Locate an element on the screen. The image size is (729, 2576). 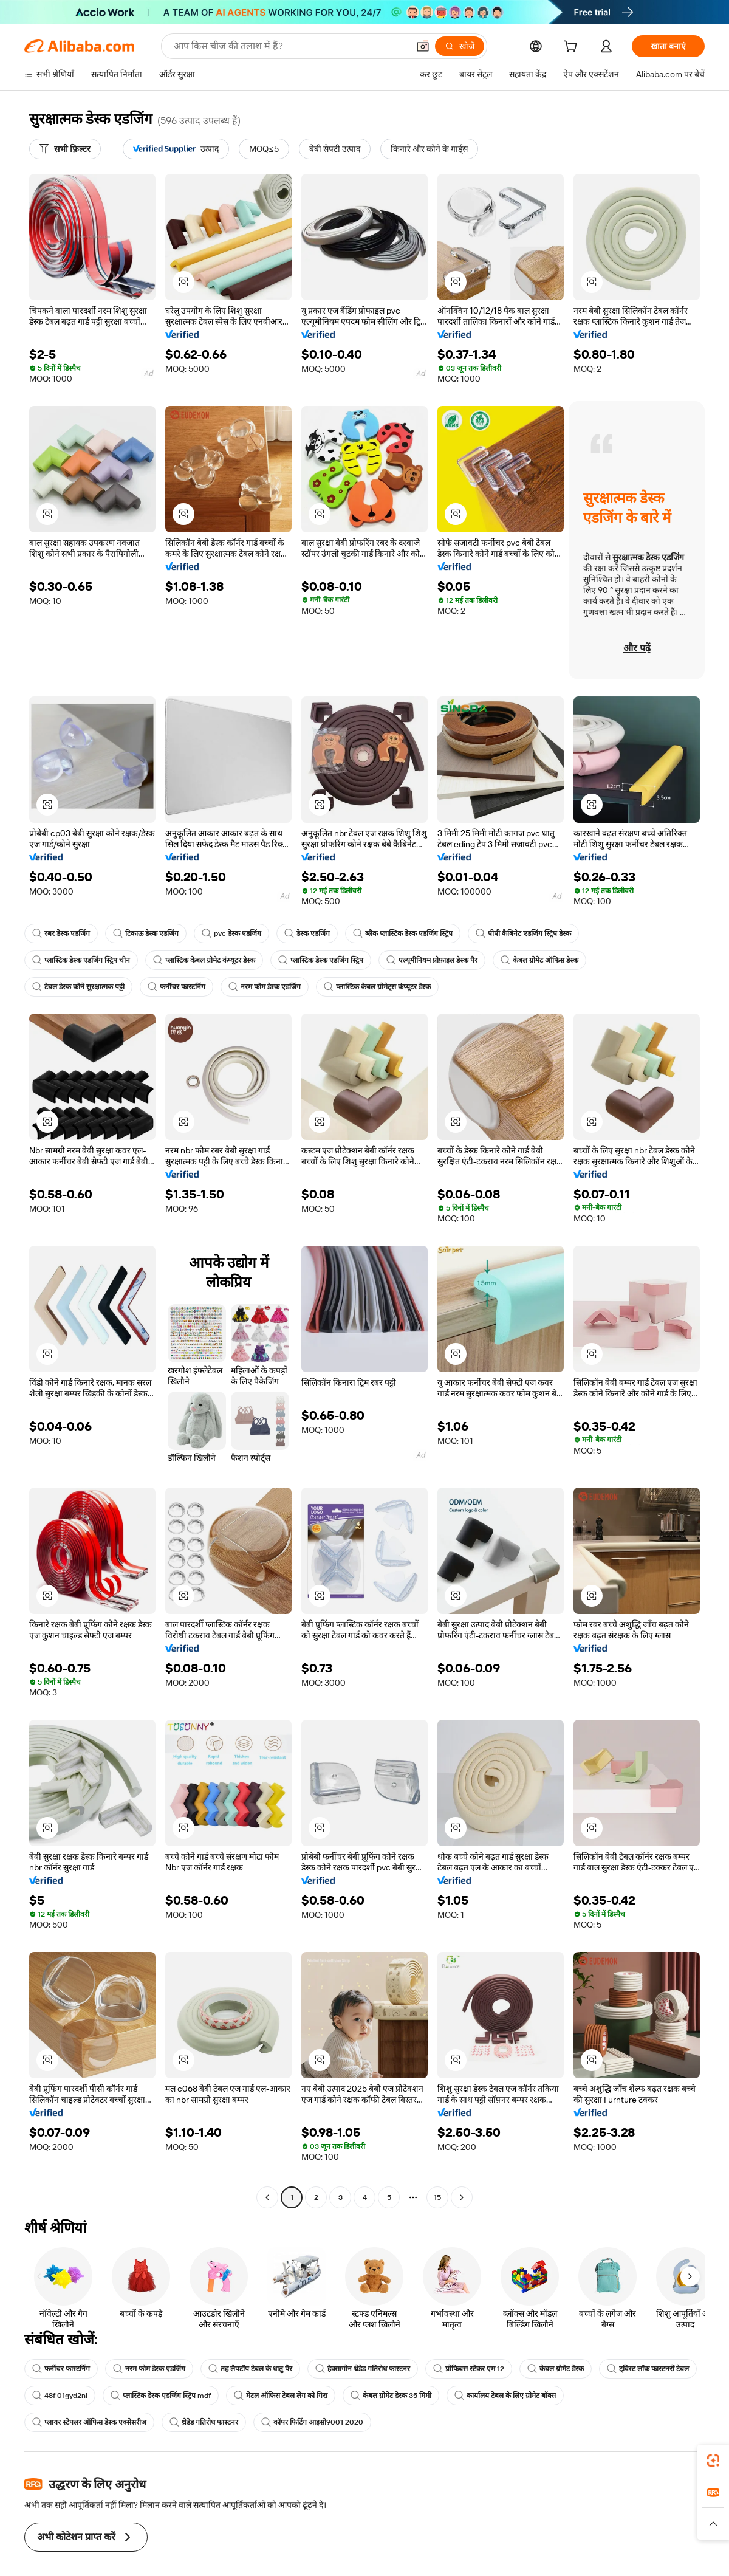
प्रोफिबस स्टेकर एम 12 is located at coordinates (469, 2369).